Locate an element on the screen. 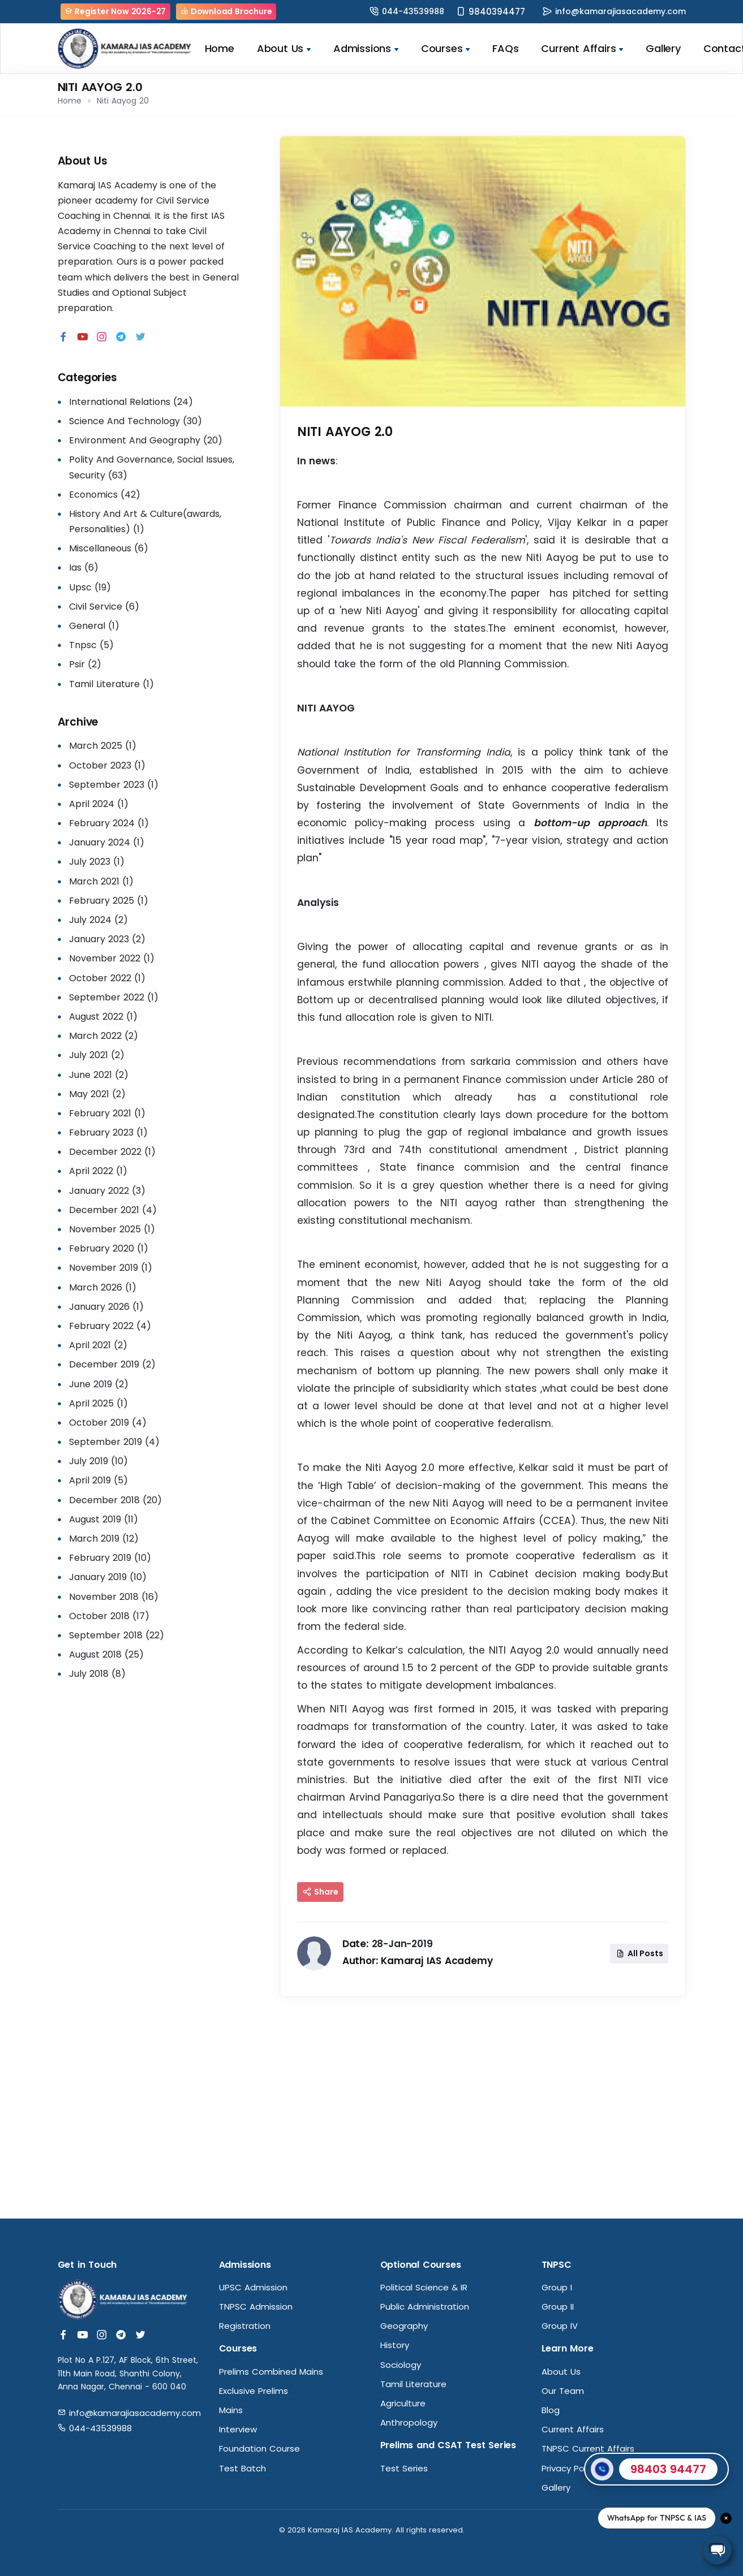  Share is located at coordinates (320, 1891).